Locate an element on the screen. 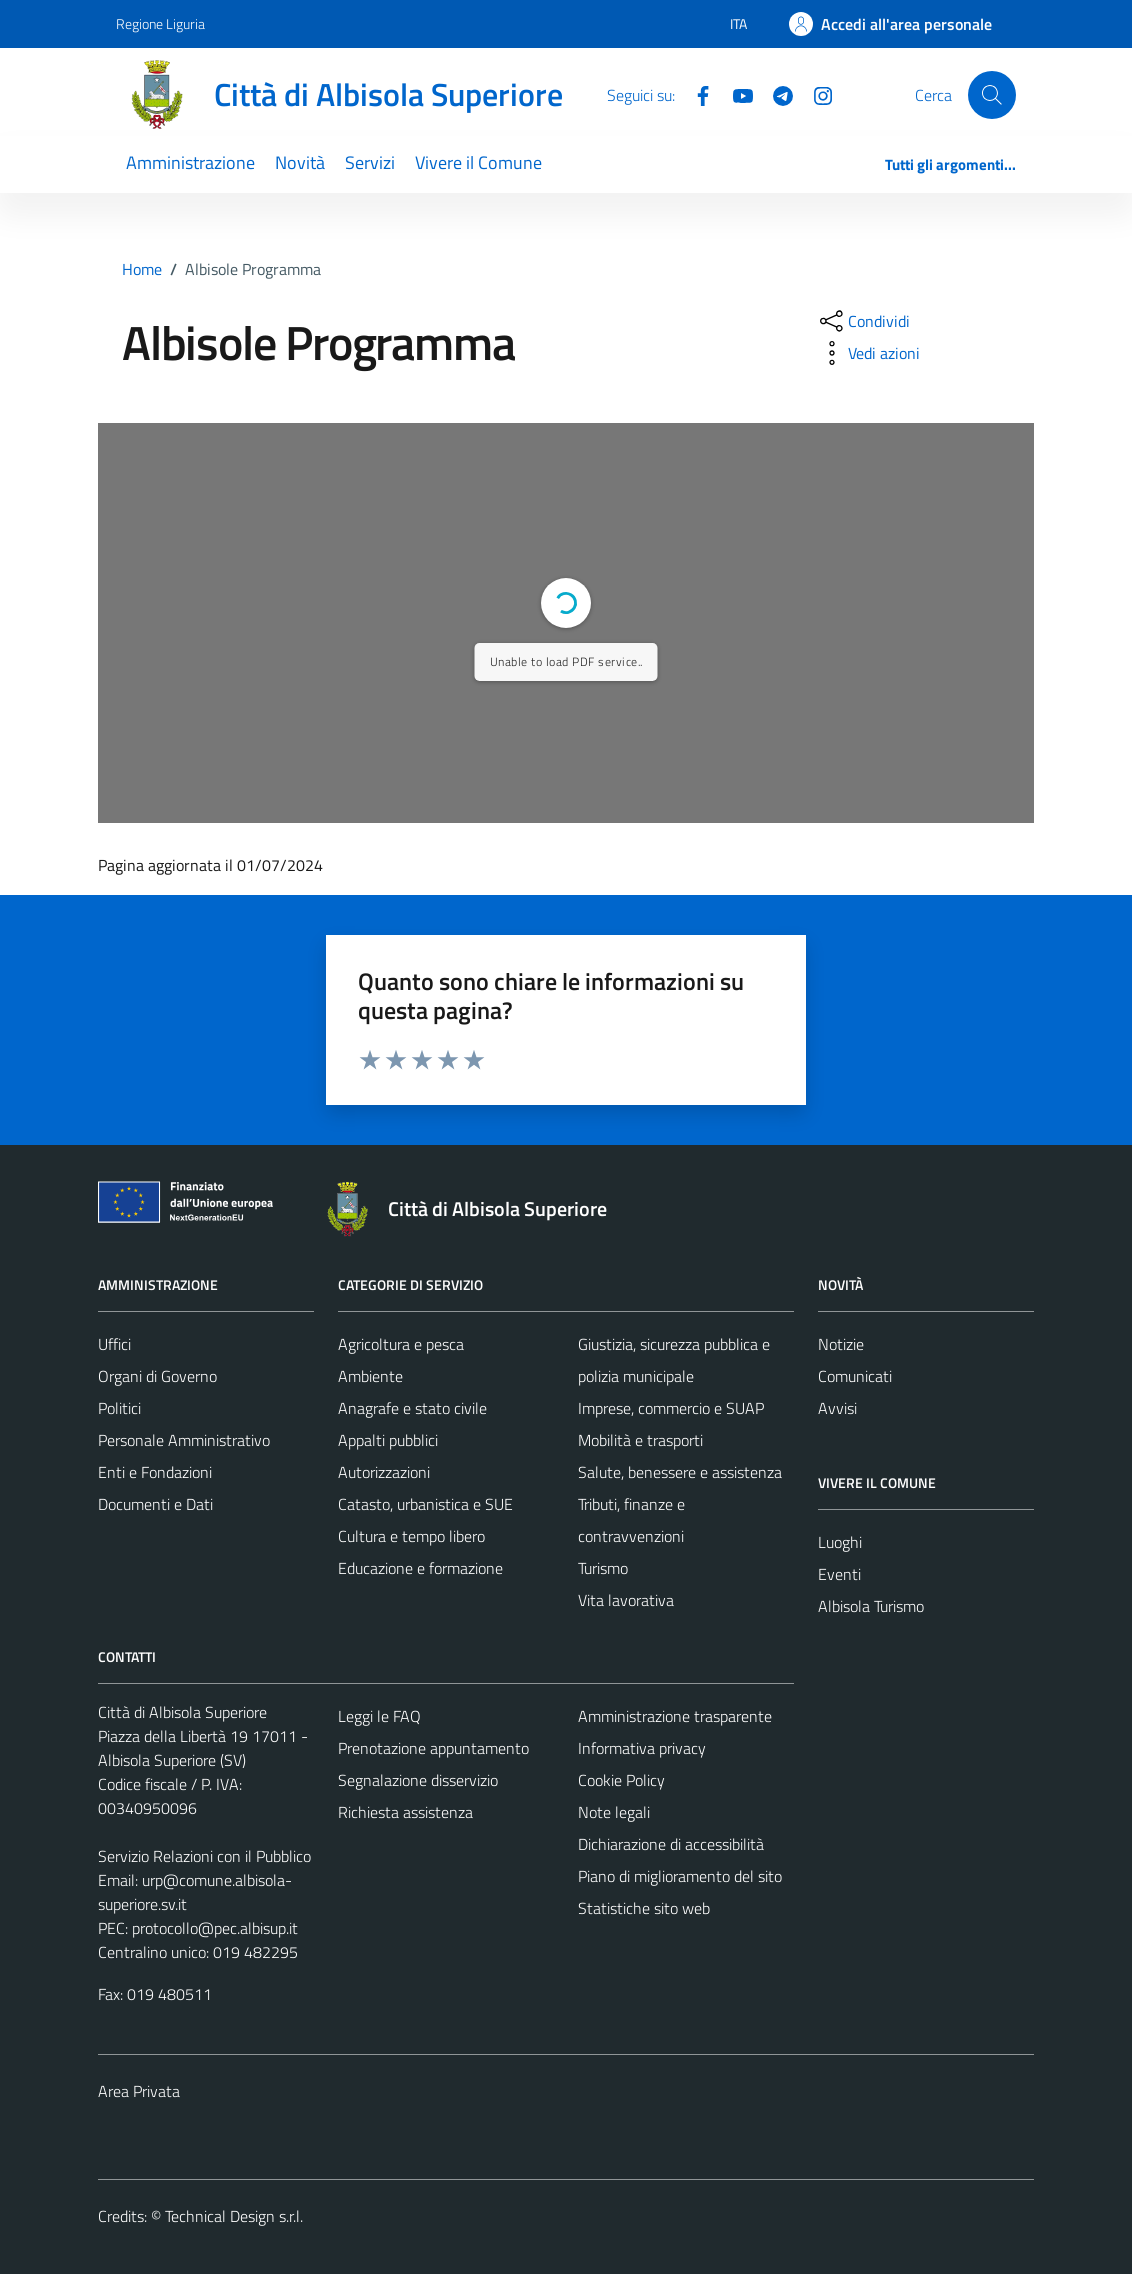 The width and height of the screenshot is (1132, 2274). [Telegram] is located at coordinates (775, 94).